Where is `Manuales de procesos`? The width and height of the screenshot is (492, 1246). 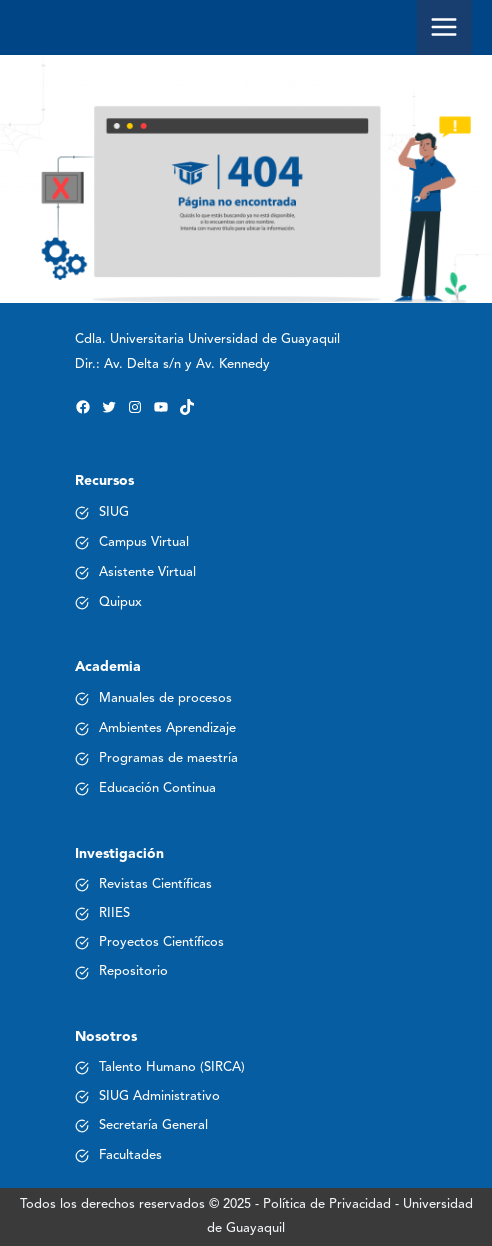 Manuales de procesos is located at coordinates (165, 698).